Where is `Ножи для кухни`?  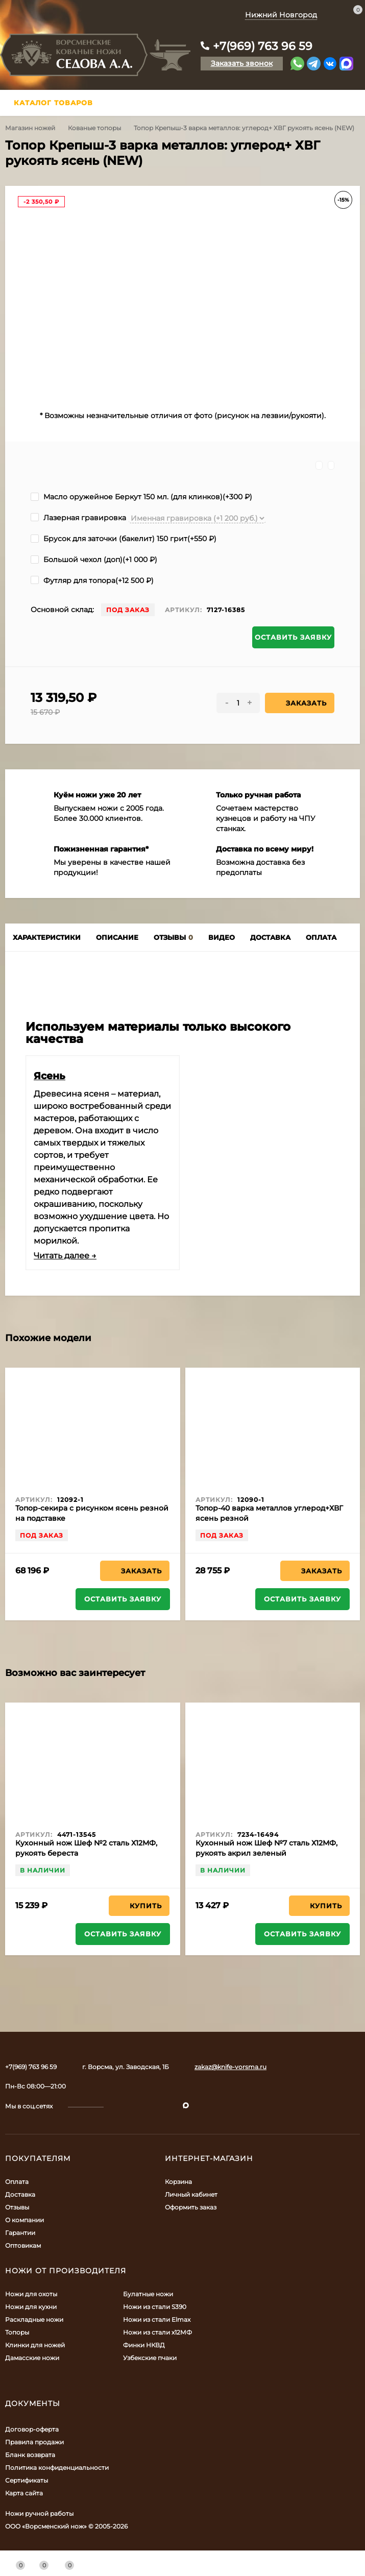 Ножи для кухни is located at coordinates (31, 2307).